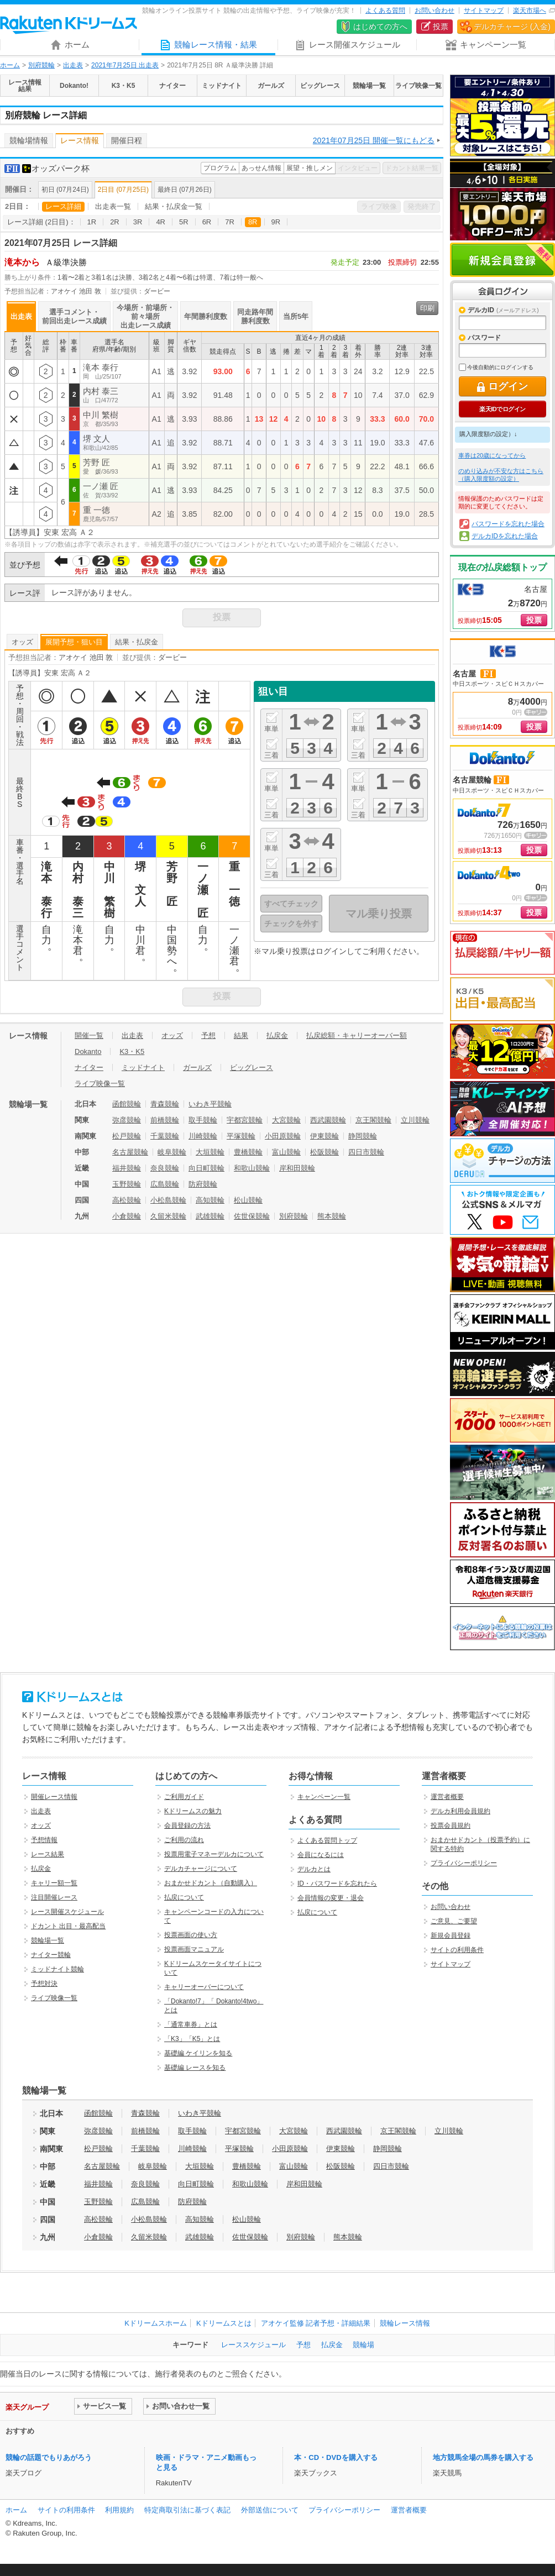  Describe the element at coordinates (373, 140) in the screenshot. I see `2021年07月25日 開催一覧にもどる` at that location.